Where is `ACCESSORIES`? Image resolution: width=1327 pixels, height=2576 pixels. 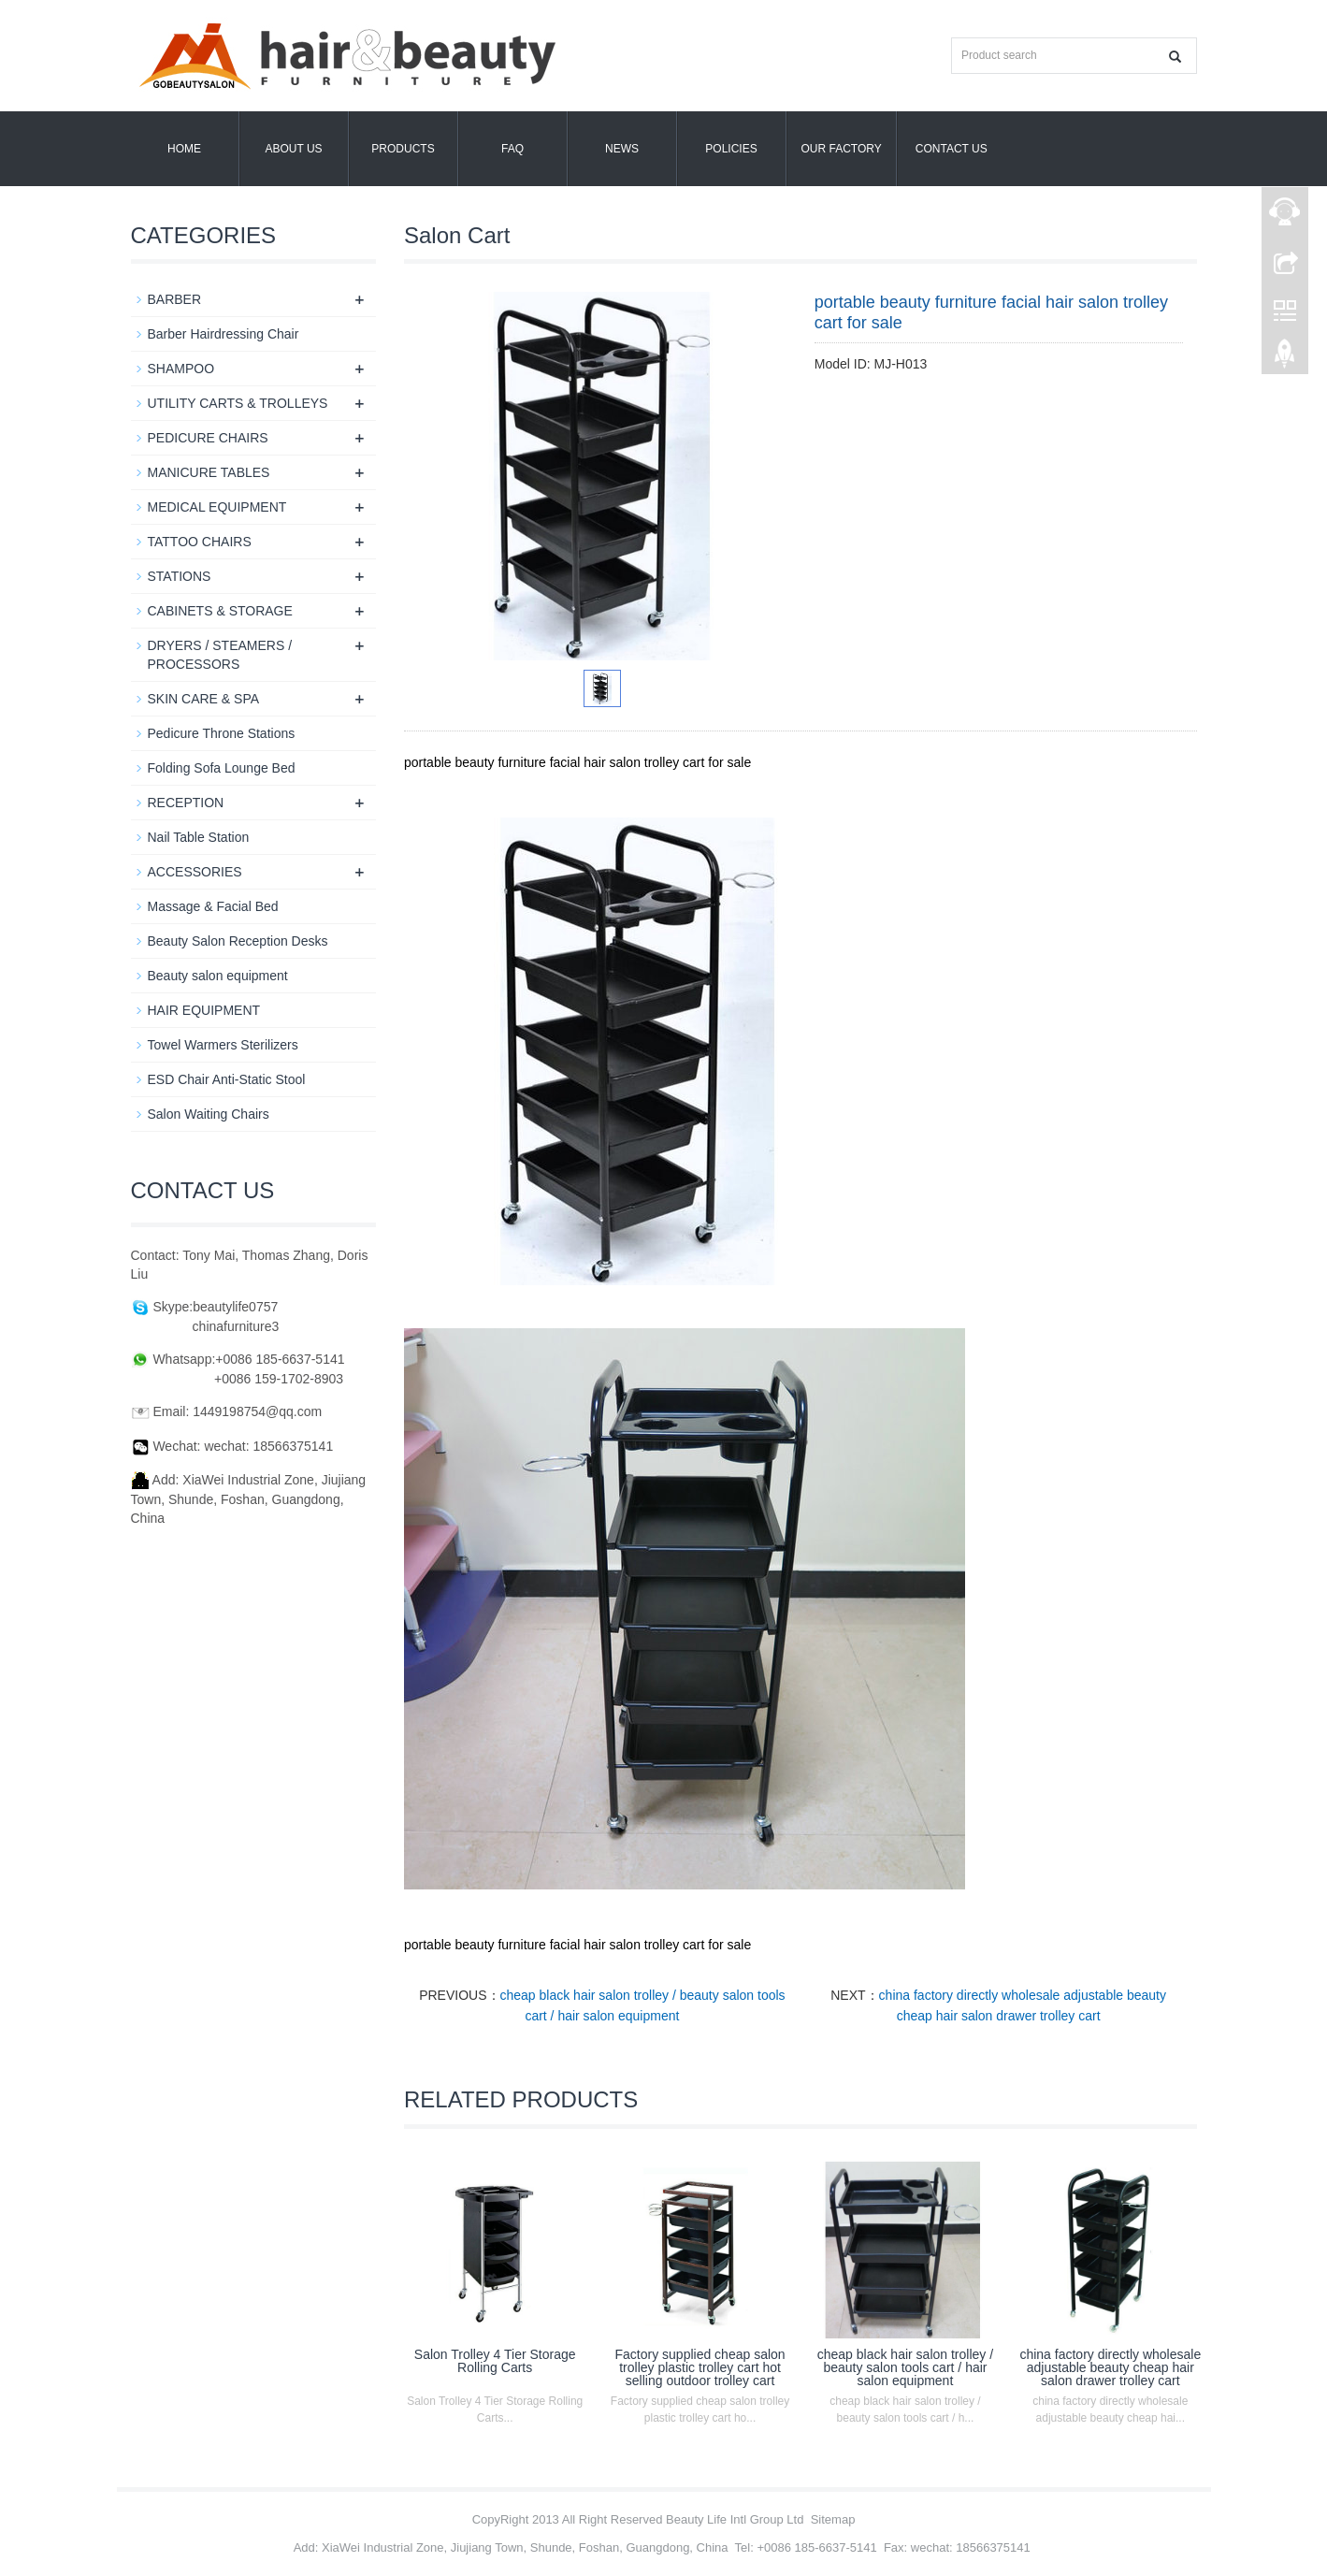 ACCESSORIES is located at coordinates (195, 871).